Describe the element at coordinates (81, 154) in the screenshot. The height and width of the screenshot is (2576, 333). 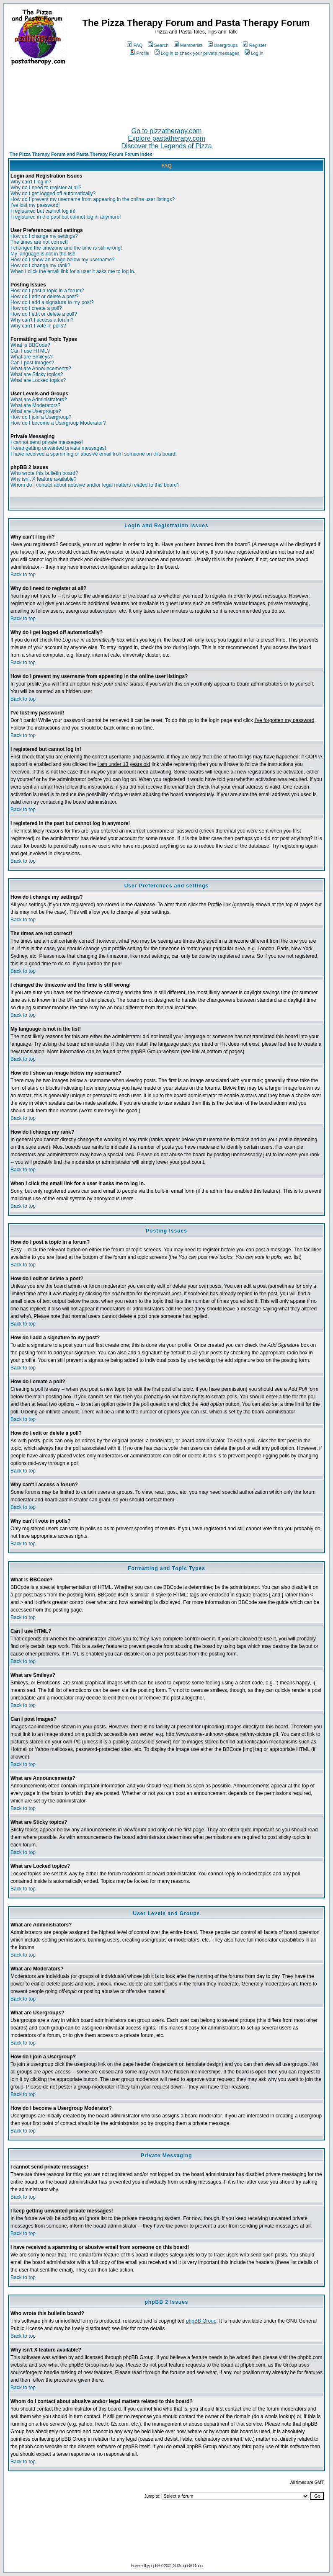
I see `The Pizza Therapy Forum and Pasta Therapy Forum Forum Index` at that location.